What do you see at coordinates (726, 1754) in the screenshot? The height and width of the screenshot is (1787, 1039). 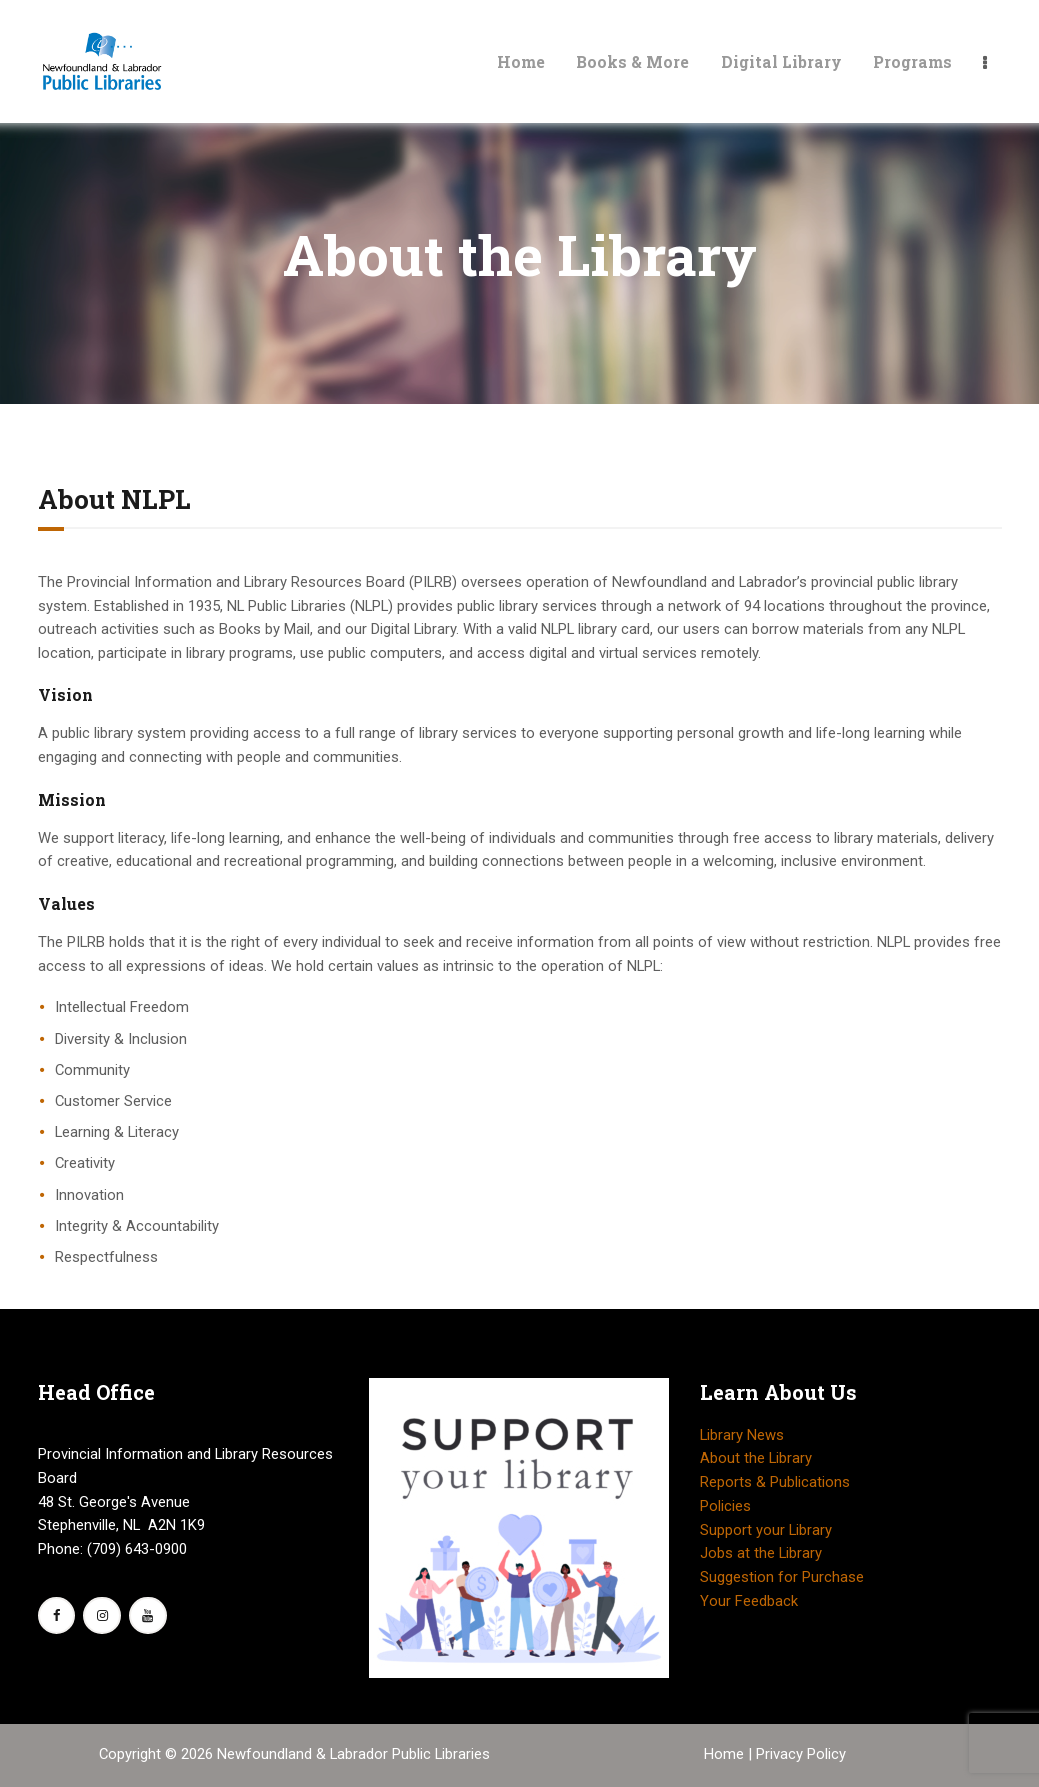 I see `Home` at bounding box center [726, 1754].